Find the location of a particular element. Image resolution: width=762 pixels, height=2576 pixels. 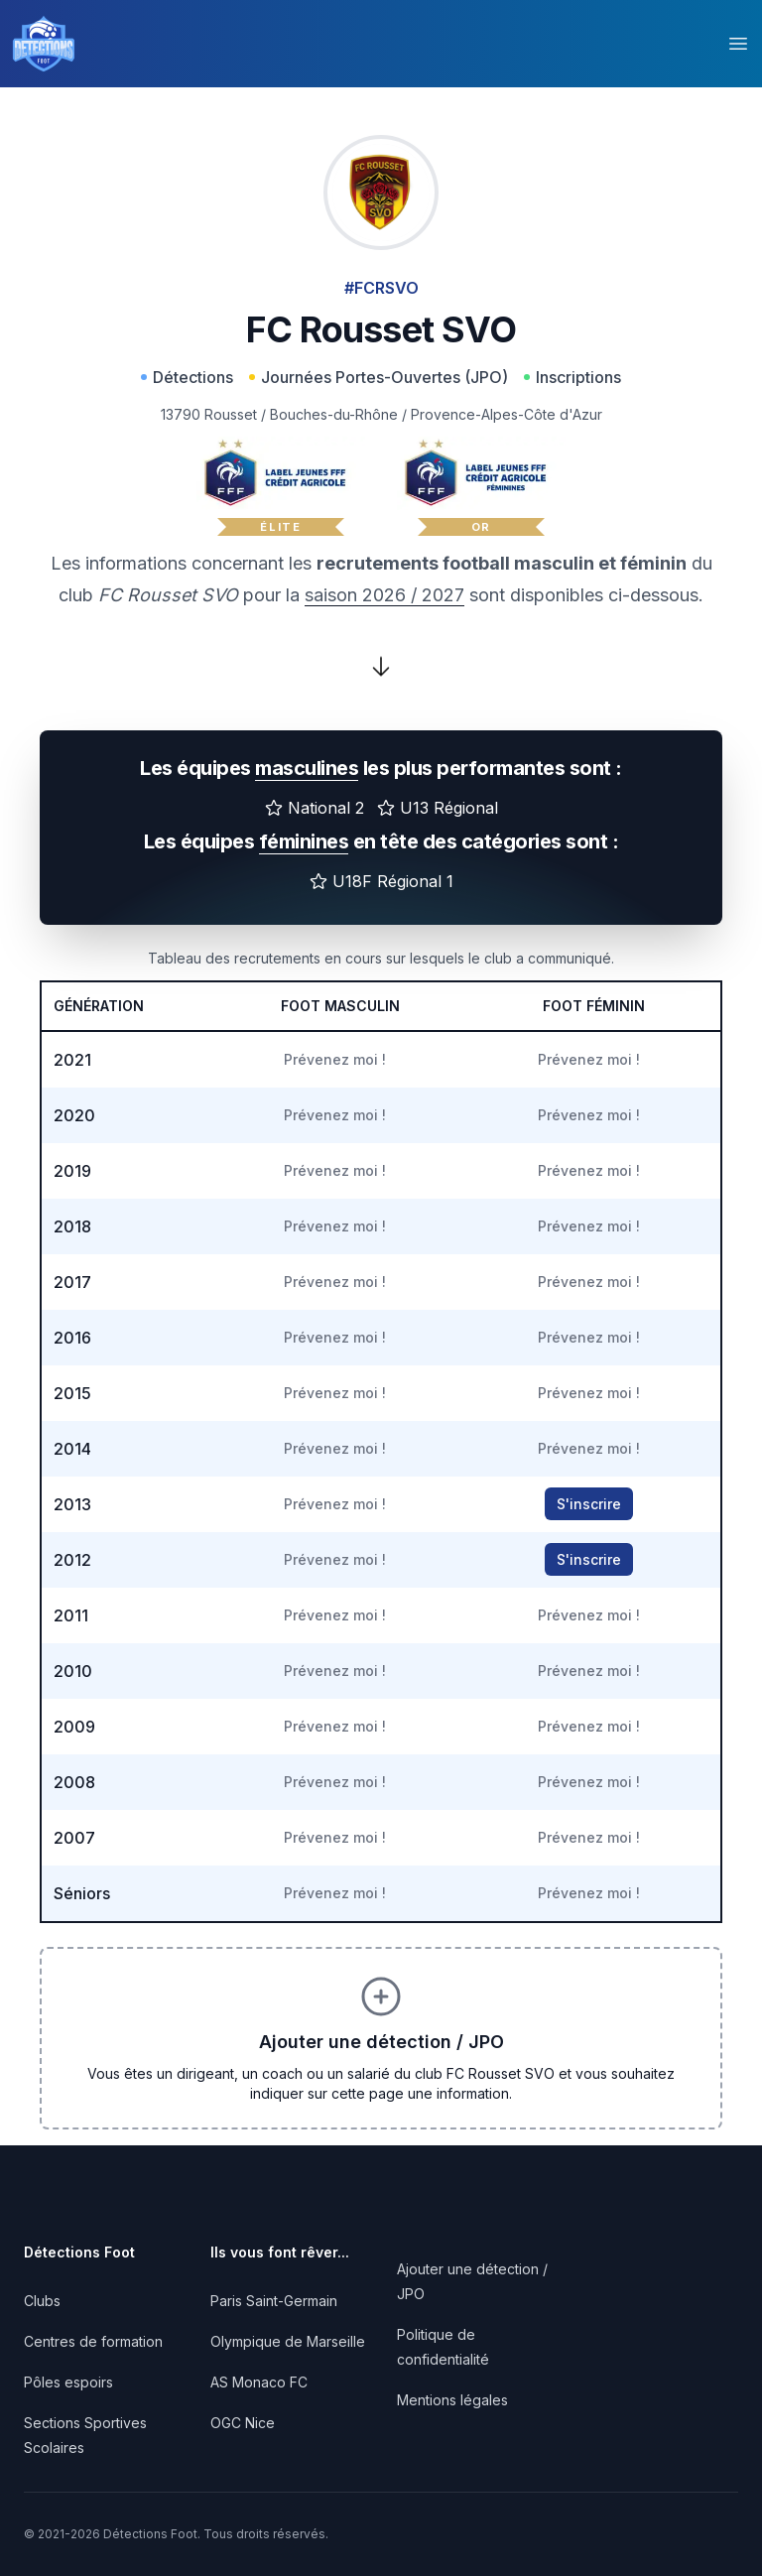

Paris Saint-Germain is located at coordinates (273, 2300).